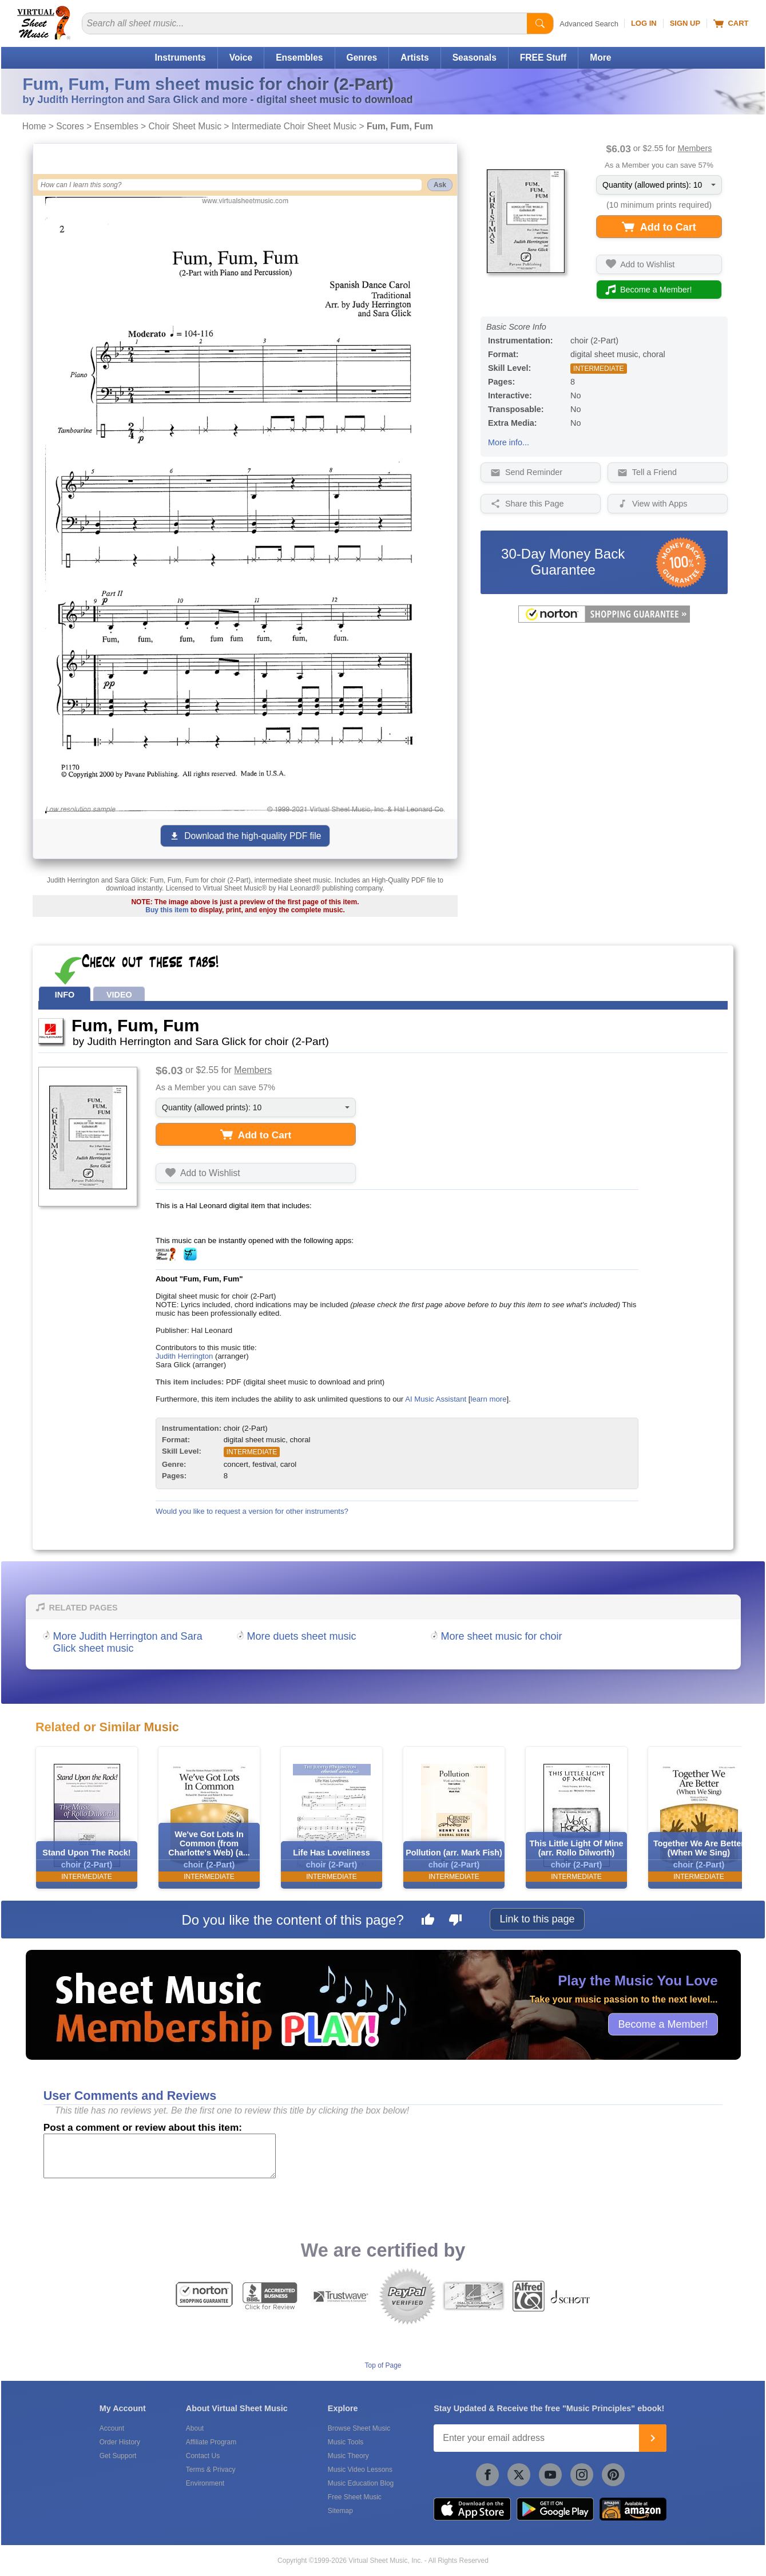 This screenshot has width=766, height=2576. What do you see at coordinates (543, 57) in the screenshot?
I see `FREE Stuff` at bounding box center [543, 57].